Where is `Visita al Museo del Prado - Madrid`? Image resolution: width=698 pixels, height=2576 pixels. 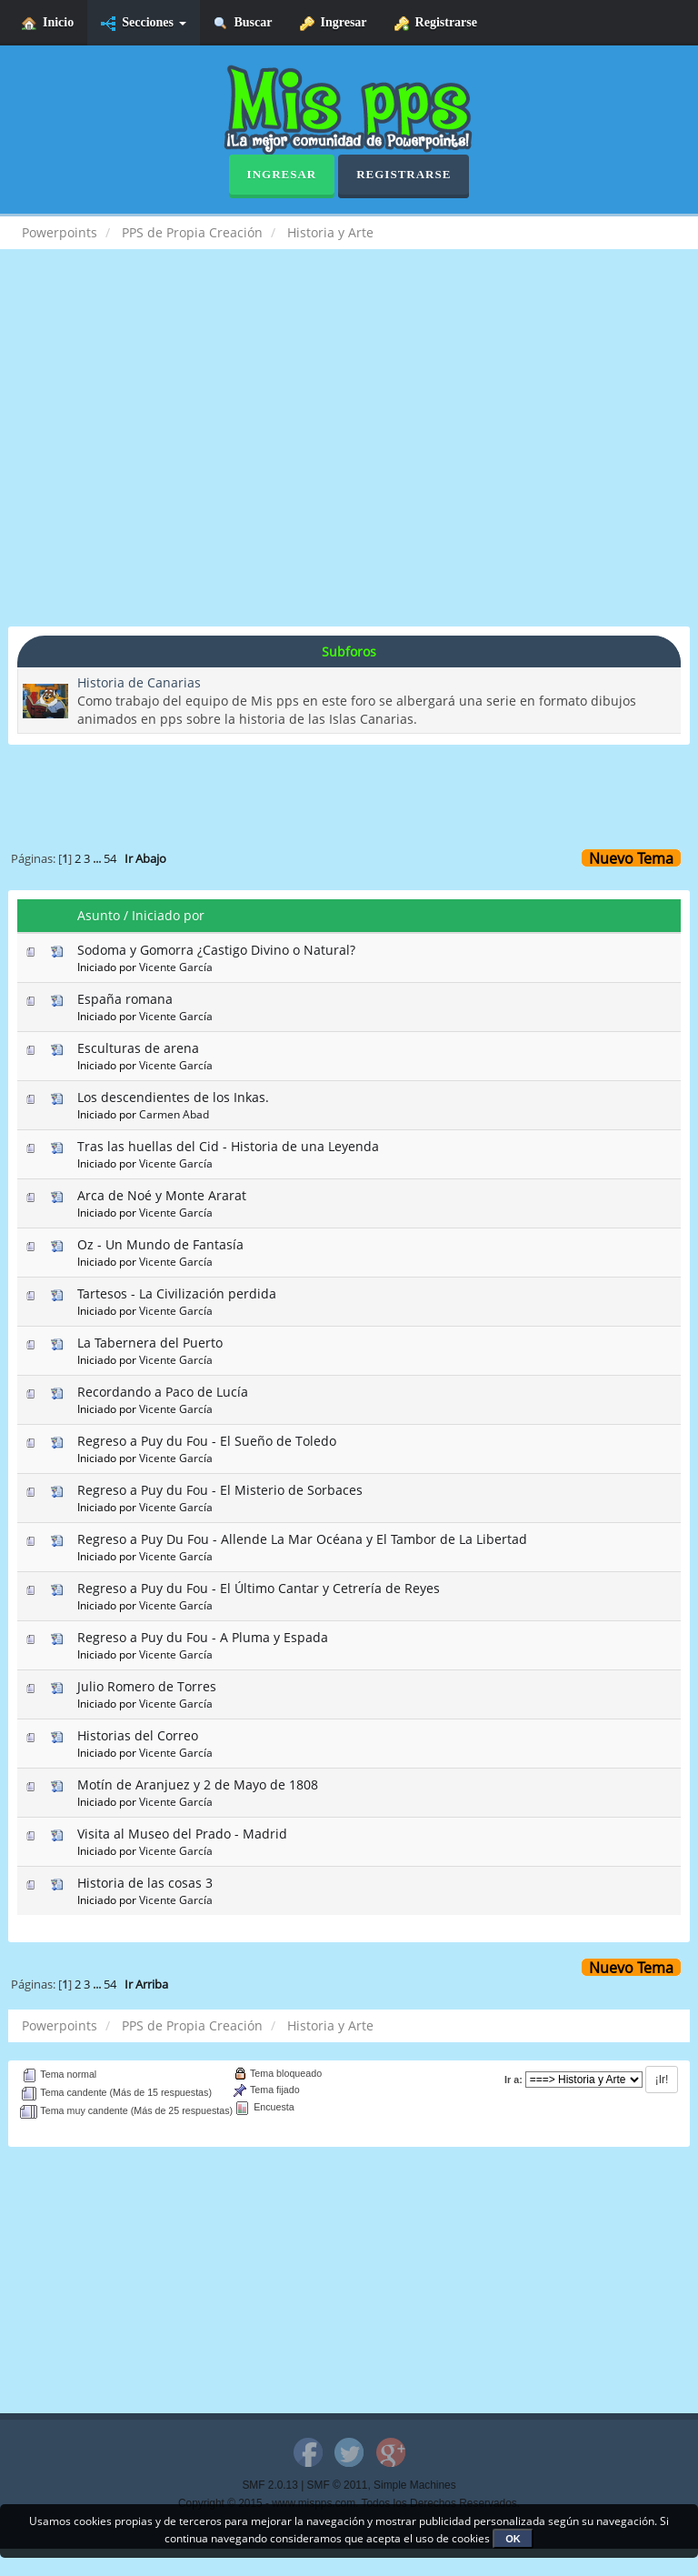
Visita al Museo del Prado - Madrid is located at coordinates (182, 1833).